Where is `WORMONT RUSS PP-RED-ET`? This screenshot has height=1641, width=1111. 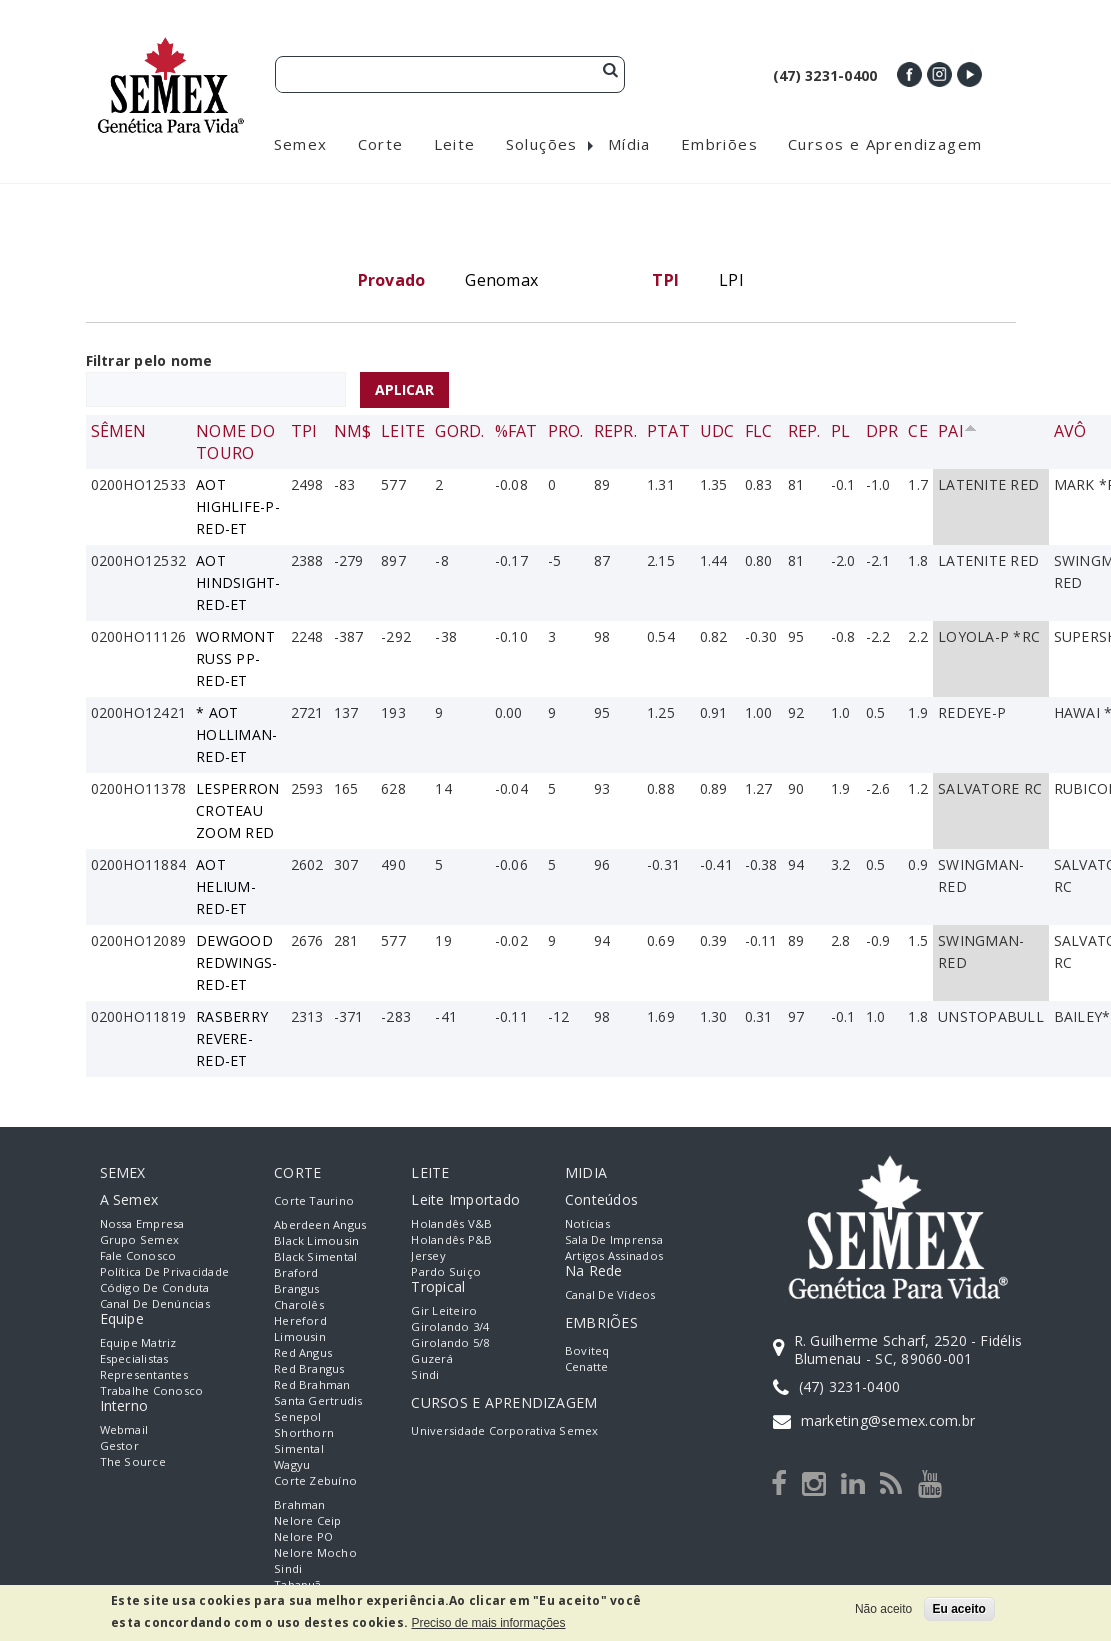
WORMONT RUSS PP-RED-ET is located at coordinates (235, 662).